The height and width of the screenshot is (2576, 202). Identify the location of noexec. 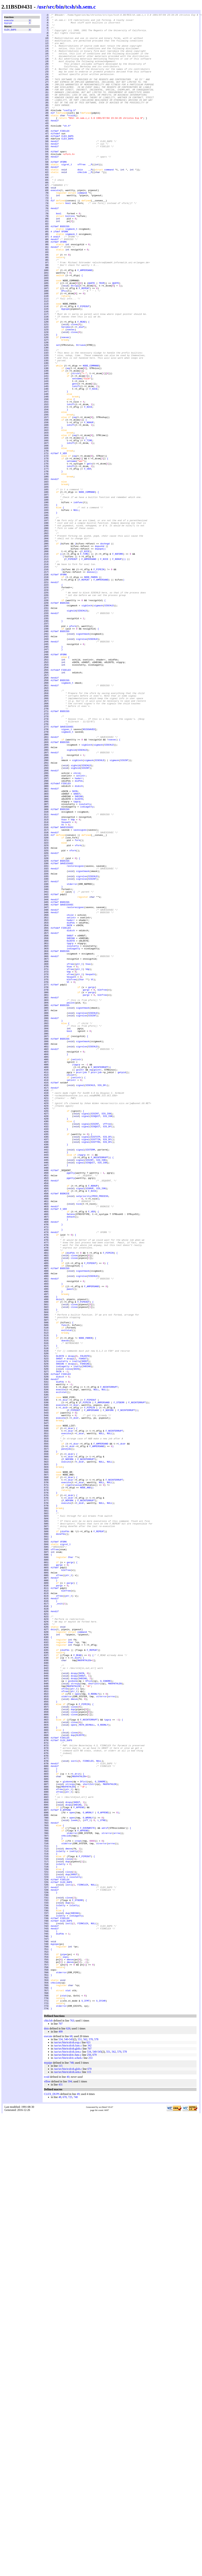
(71, 392).